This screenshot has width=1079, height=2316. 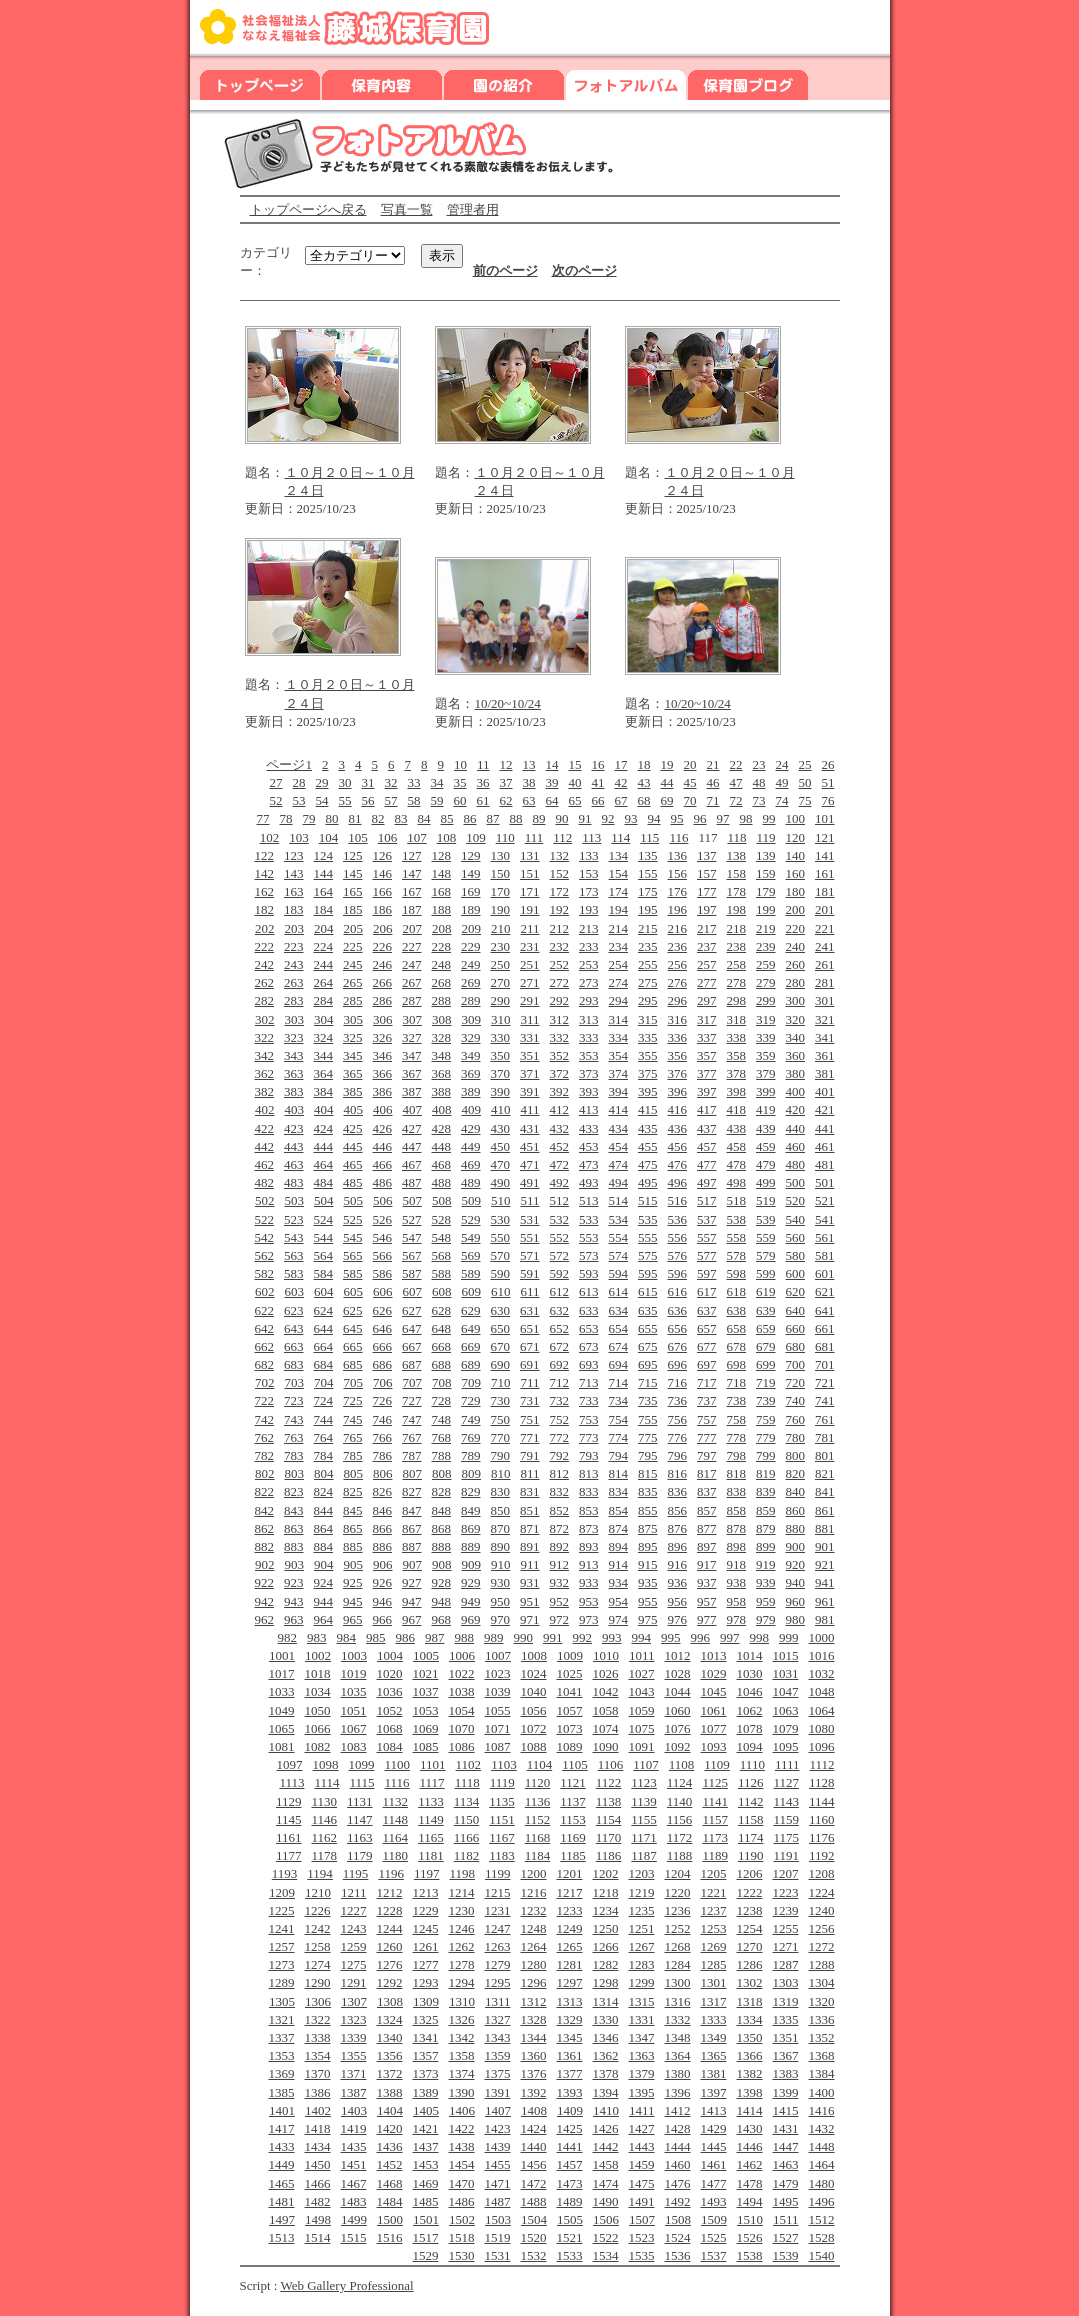 What do you see at coordinates (796, 1601) in the screenshot?
I see `960` at bounding box center [796, 1601].